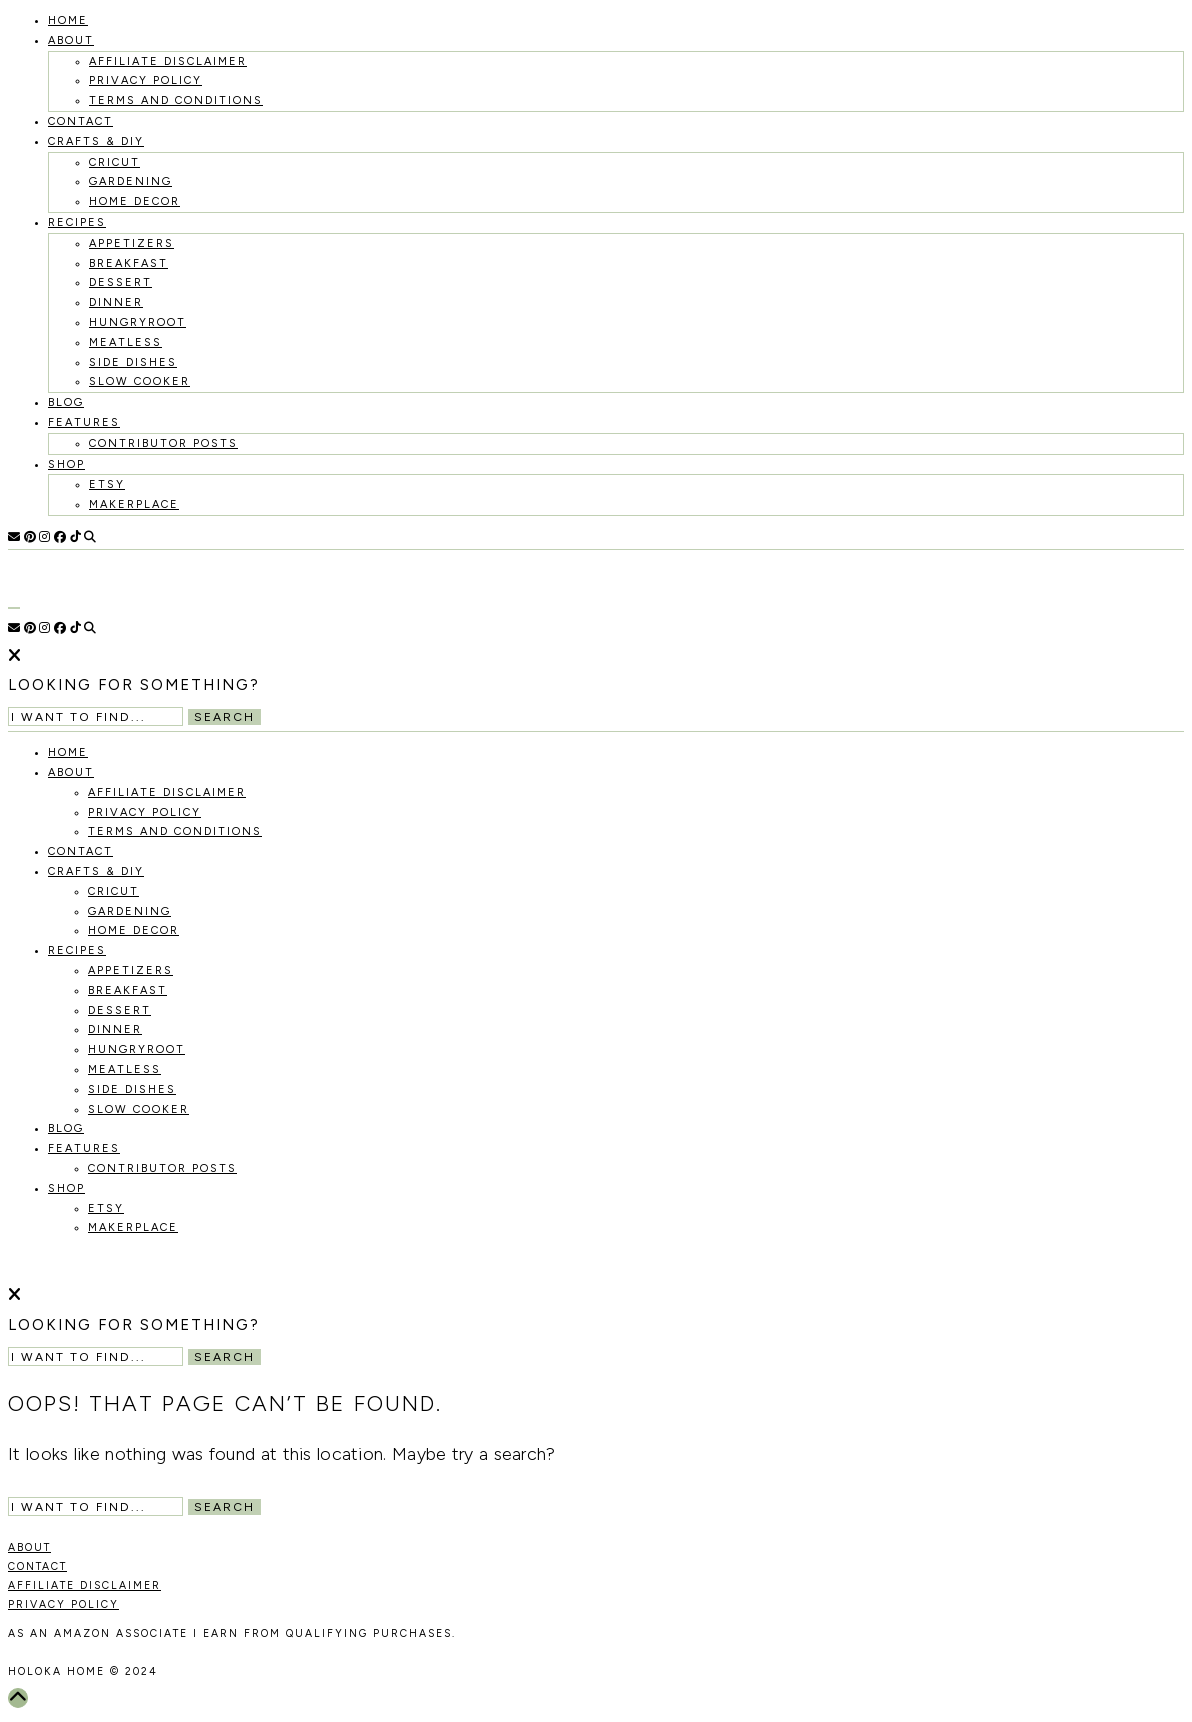 The height and width of the screenshot is (1722, 1192). I want to click on Gardening, so click(130, 181).